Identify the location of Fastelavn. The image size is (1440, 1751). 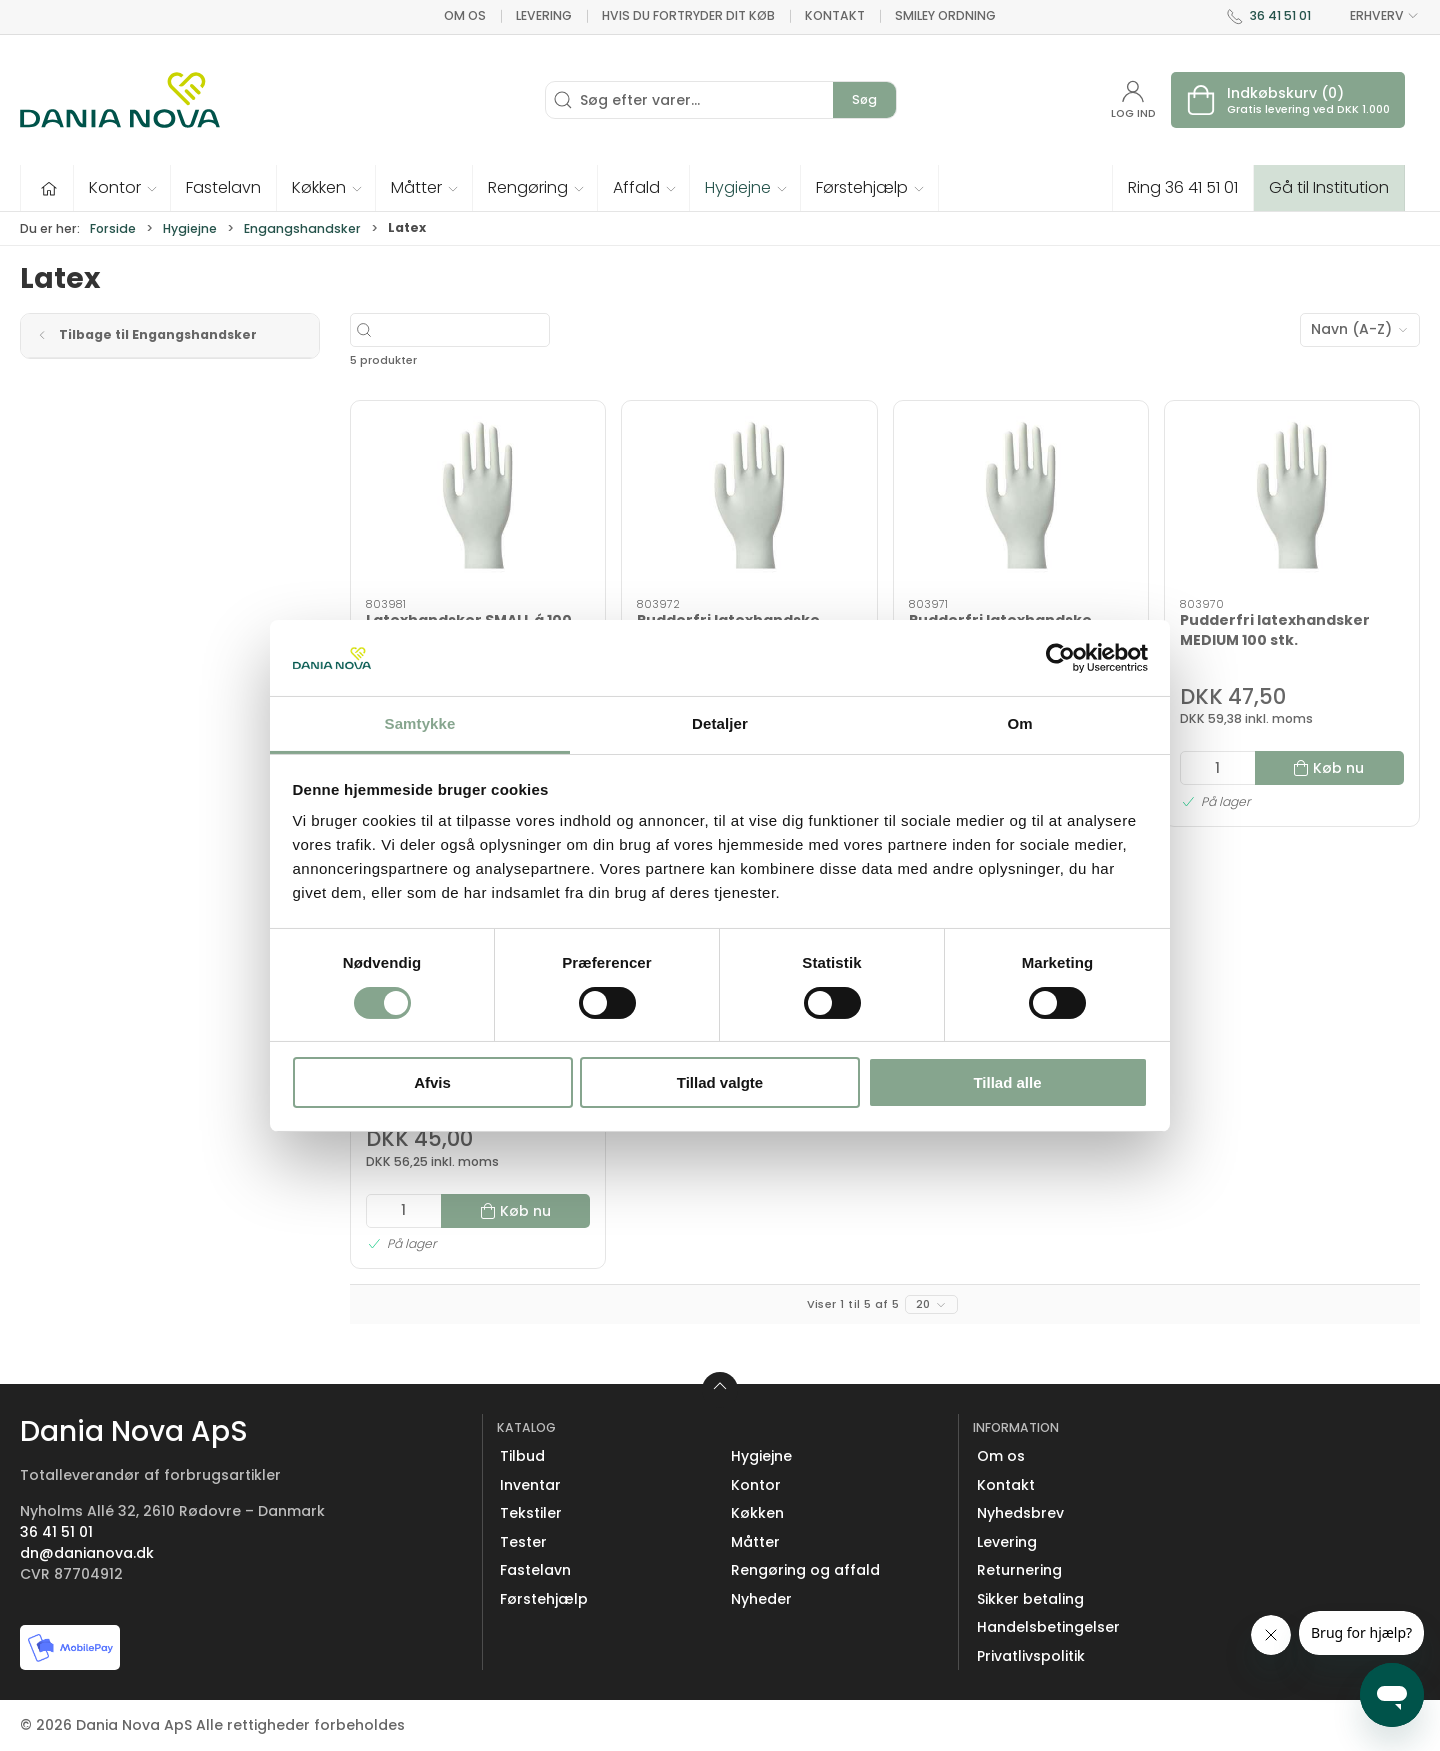
(535, 1570).